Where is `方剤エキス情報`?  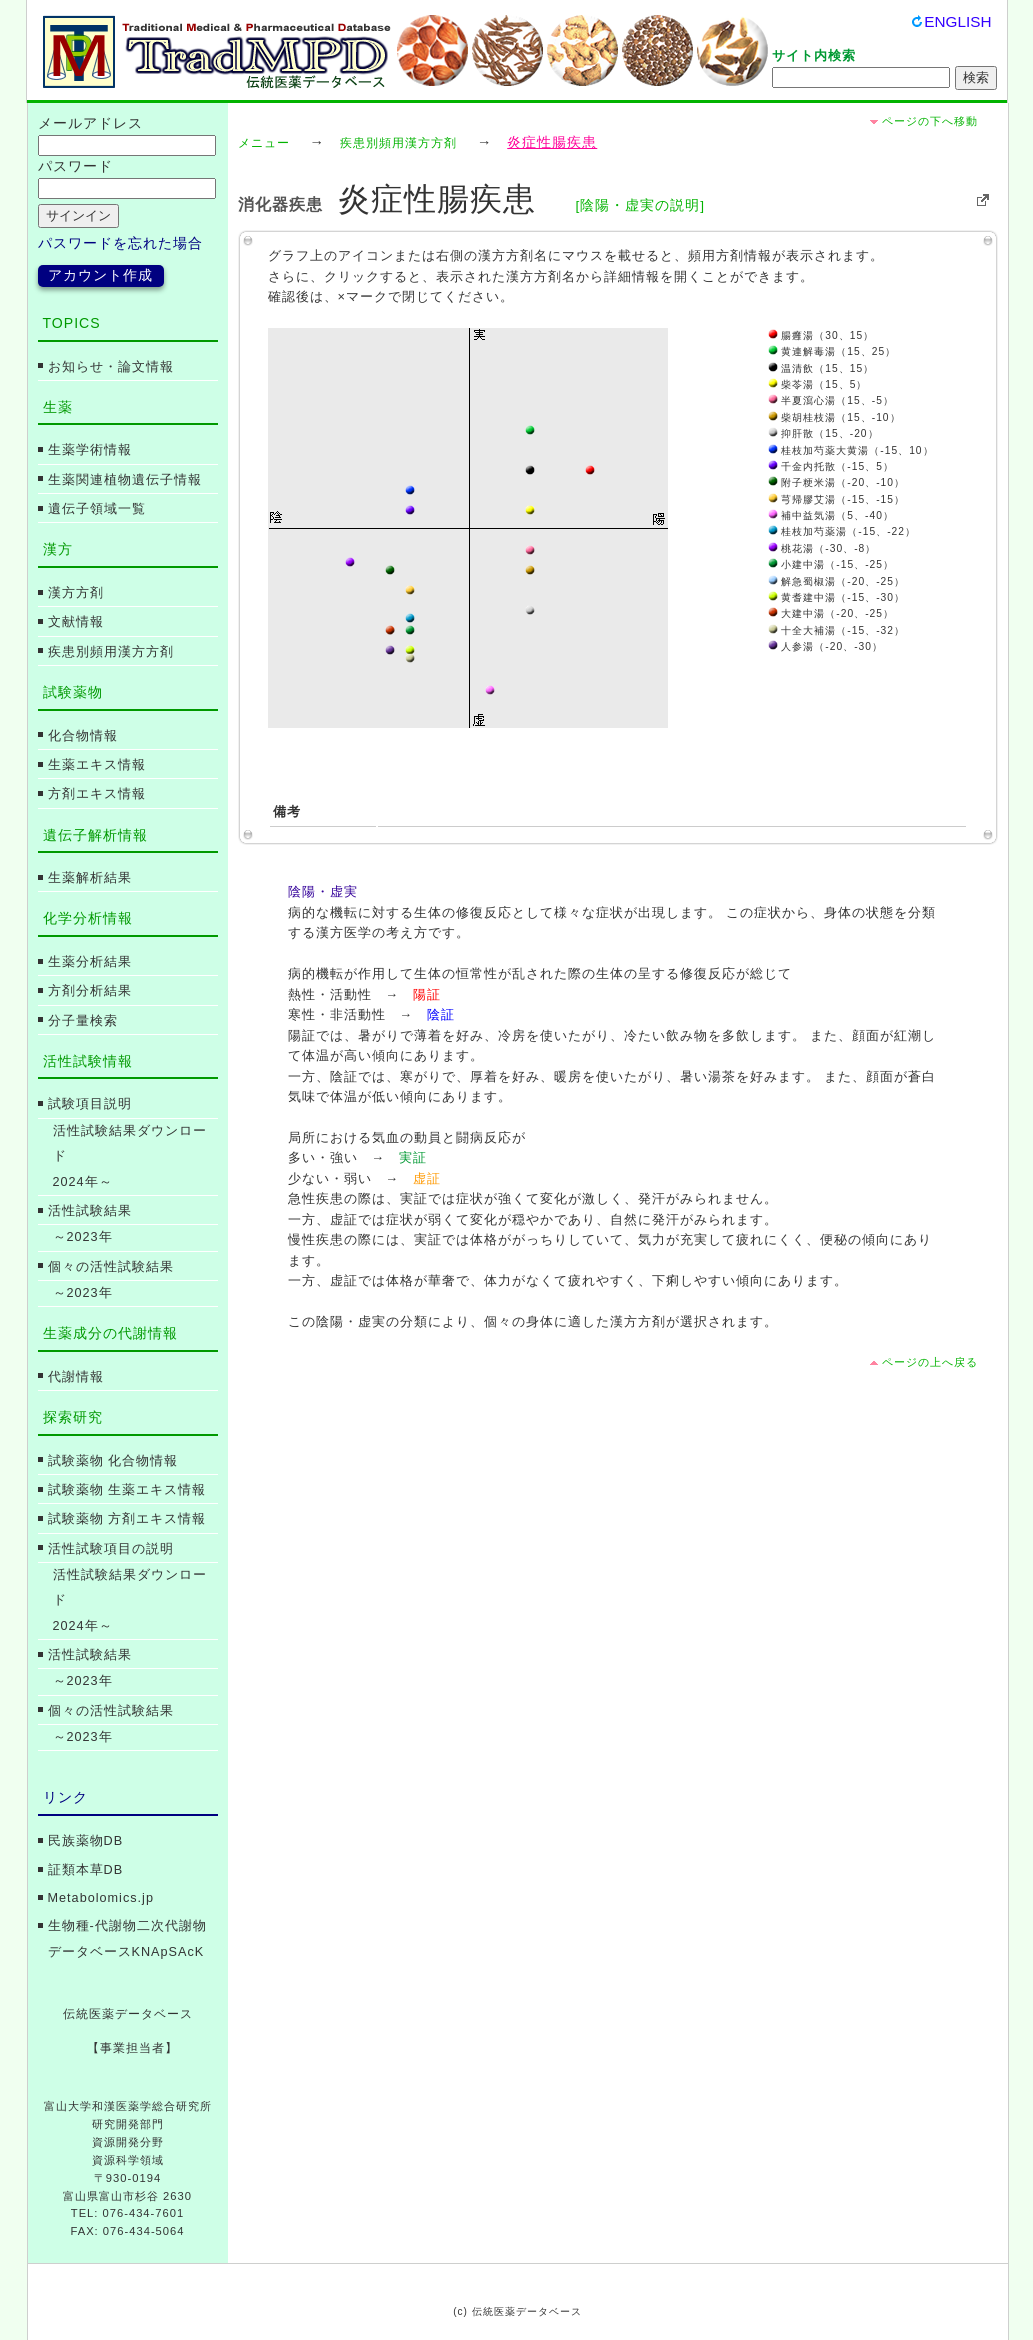
方剤エキス情報 is located at coordinates (97, 794).